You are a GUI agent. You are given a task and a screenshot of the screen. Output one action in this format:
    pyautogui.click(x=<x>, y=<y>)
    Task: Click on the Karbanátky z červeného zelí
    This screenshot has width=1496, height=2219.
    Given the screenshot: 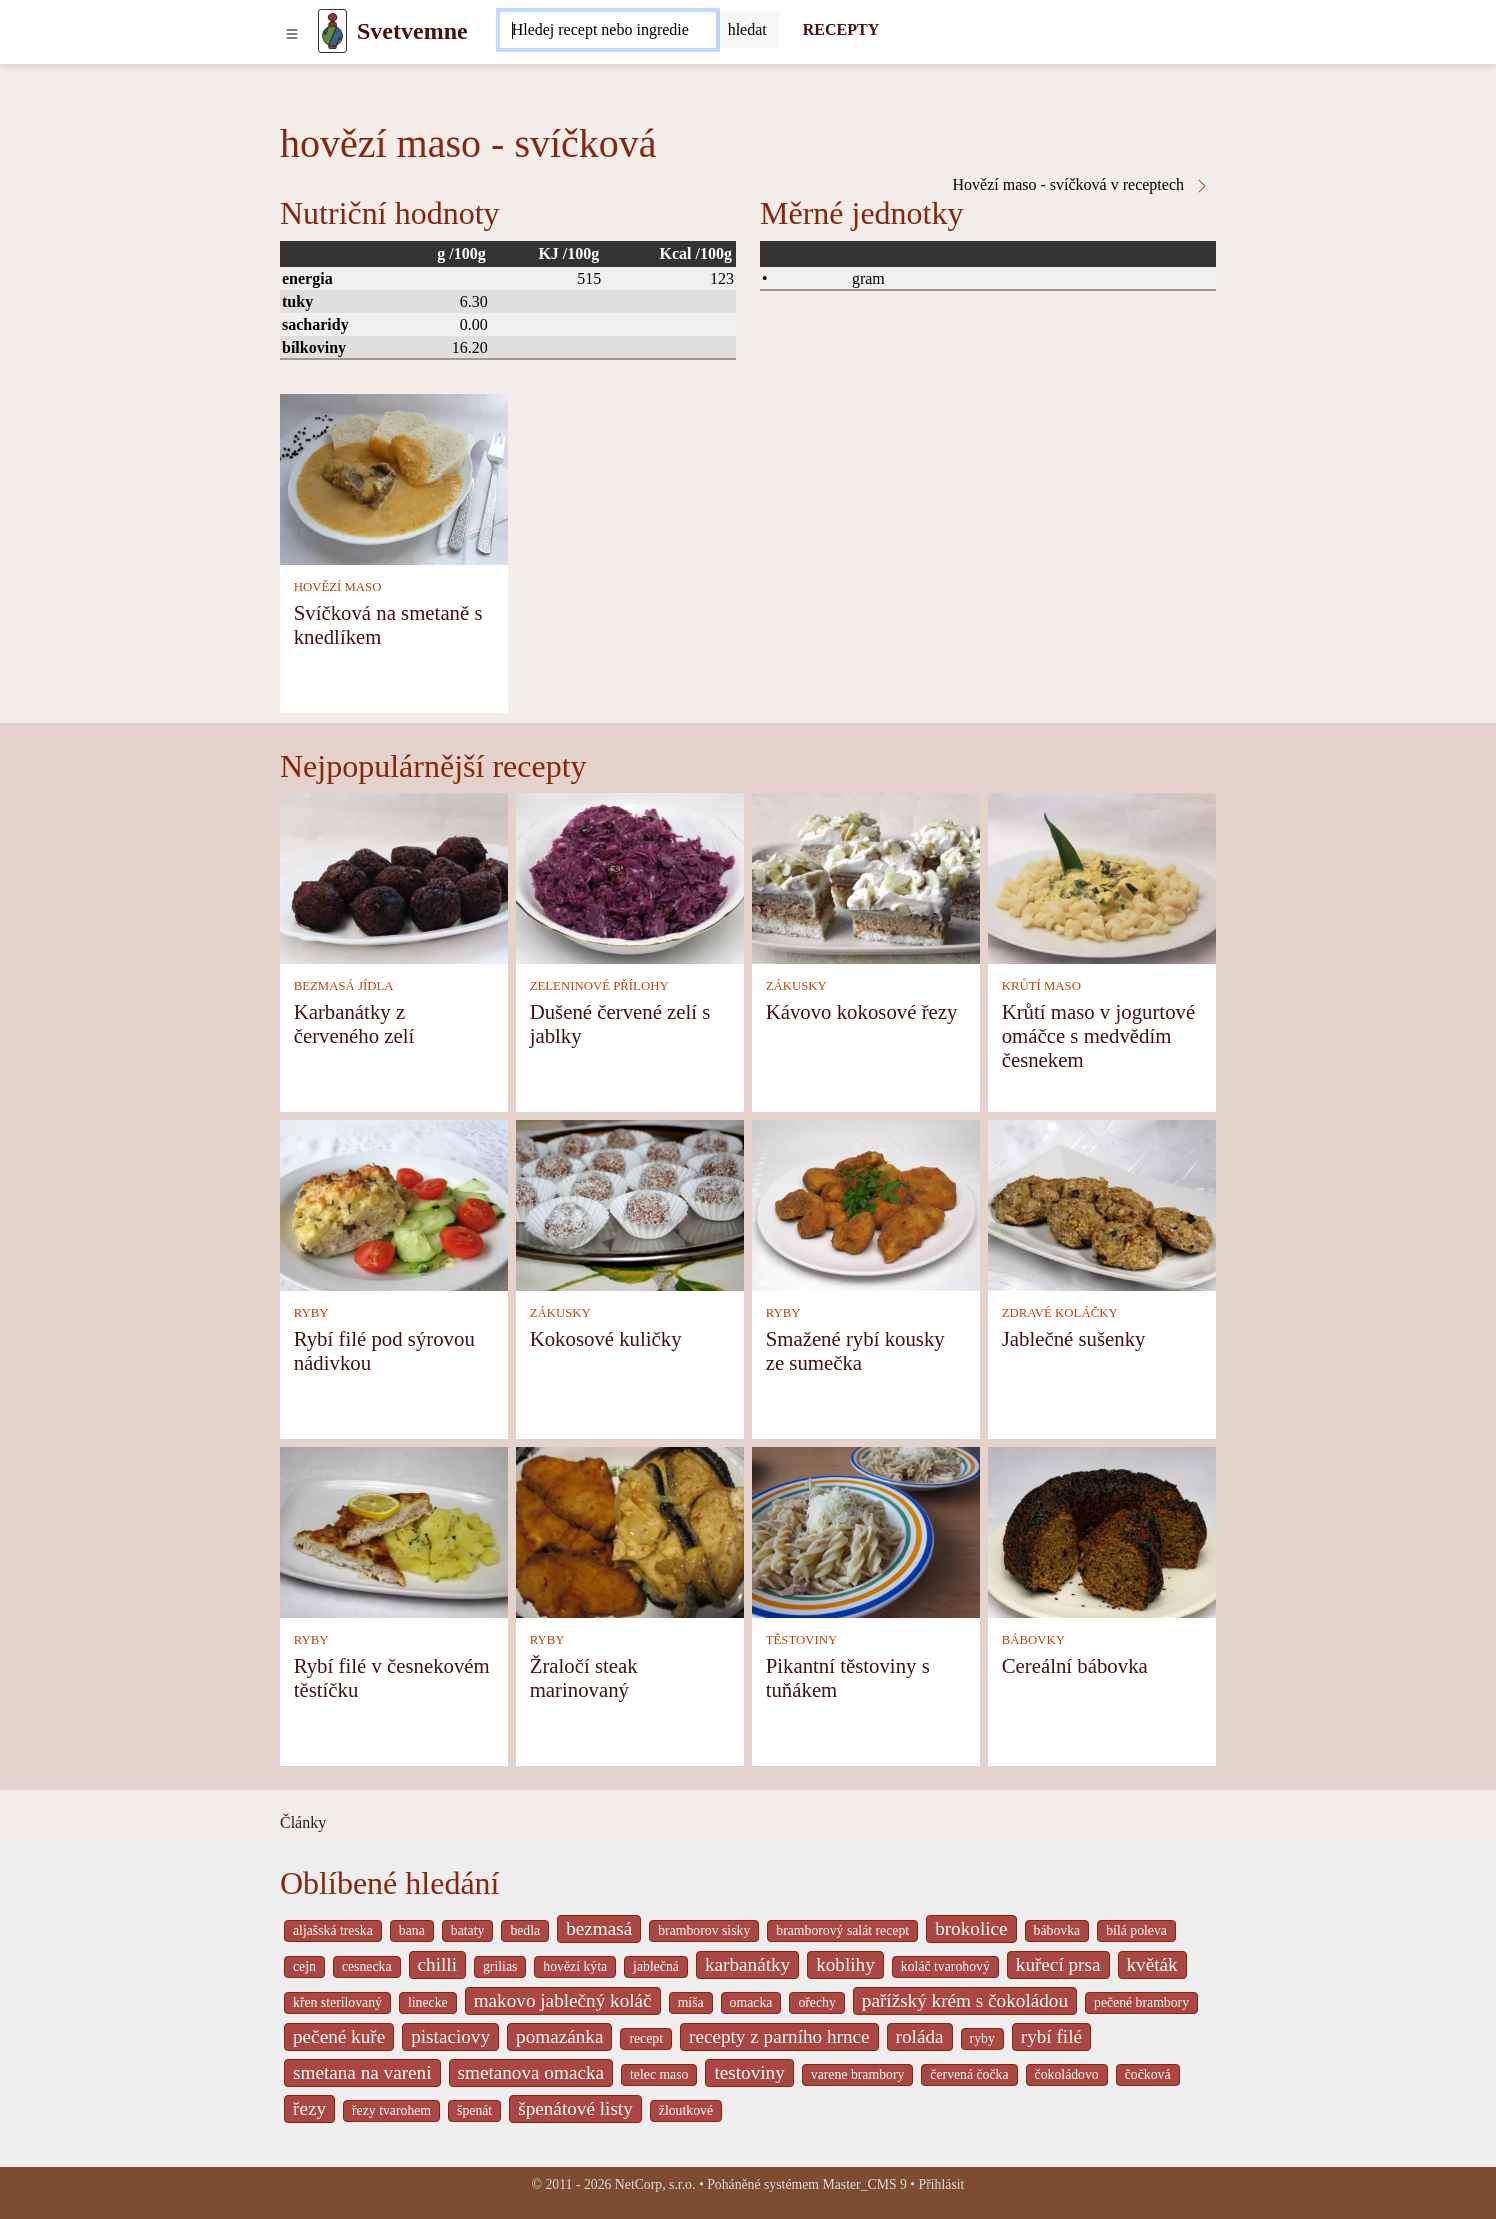 What is the action you would take?
    pyautogui.click(x=354, y=1023)
    